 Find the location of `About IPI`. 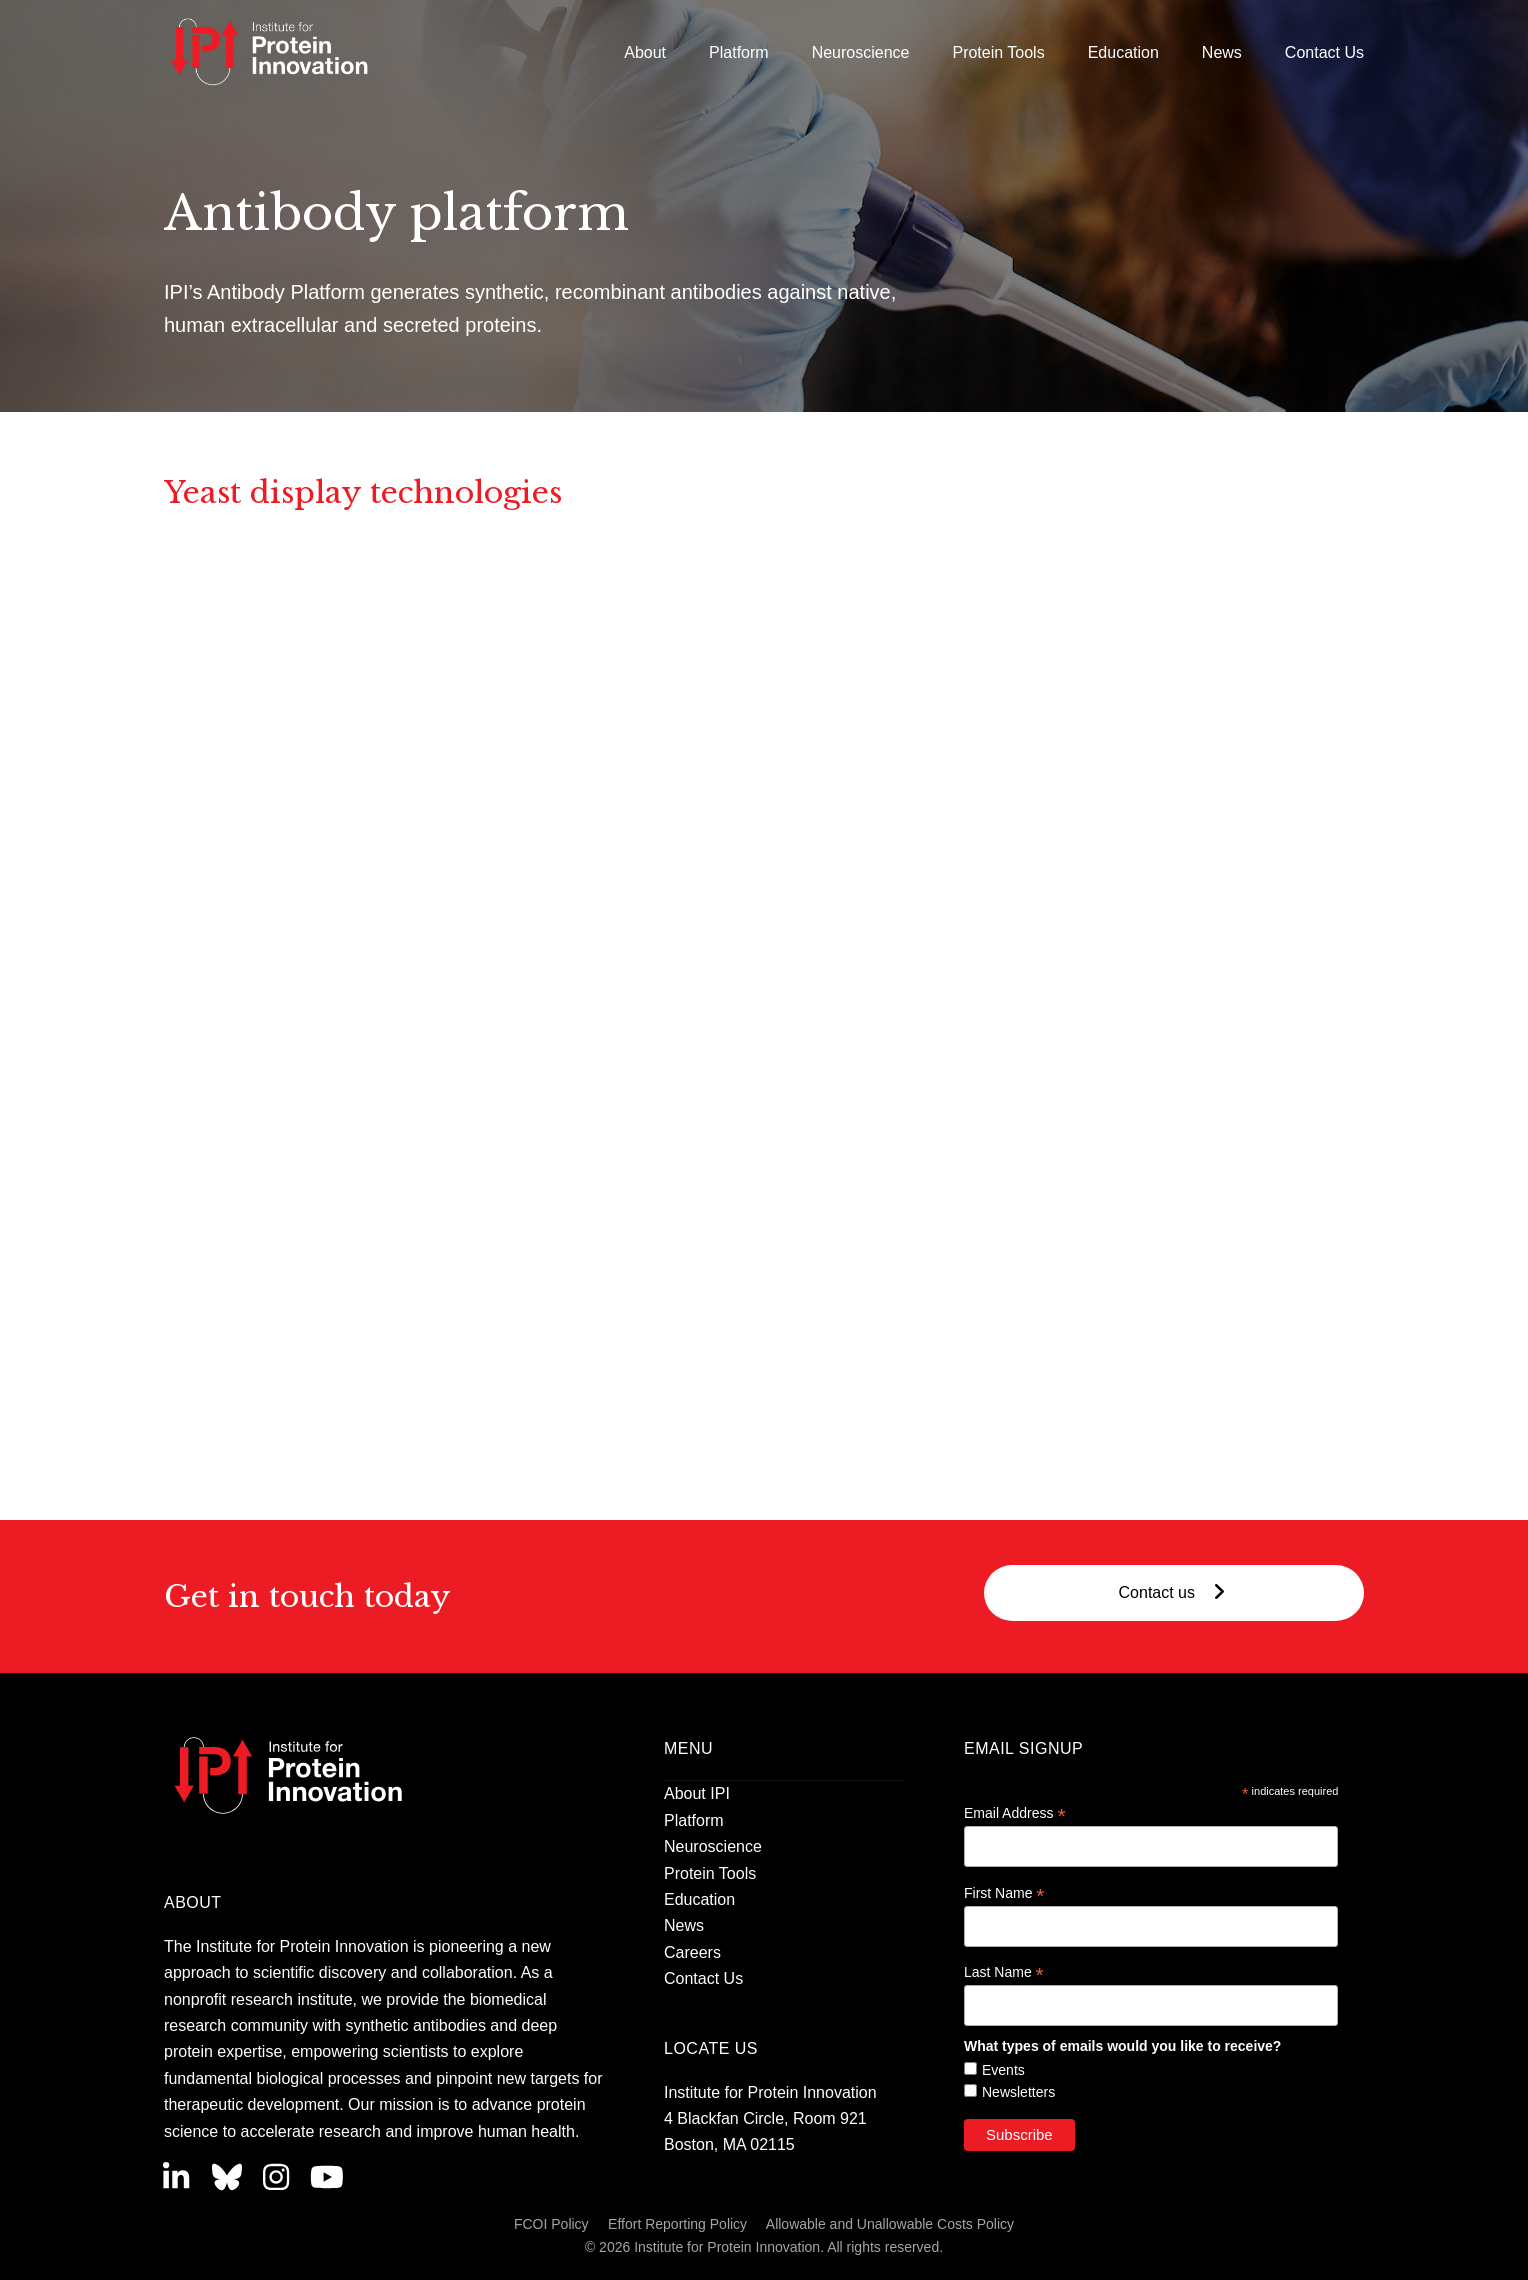

About IPI is located at coordinates (697, 1793).